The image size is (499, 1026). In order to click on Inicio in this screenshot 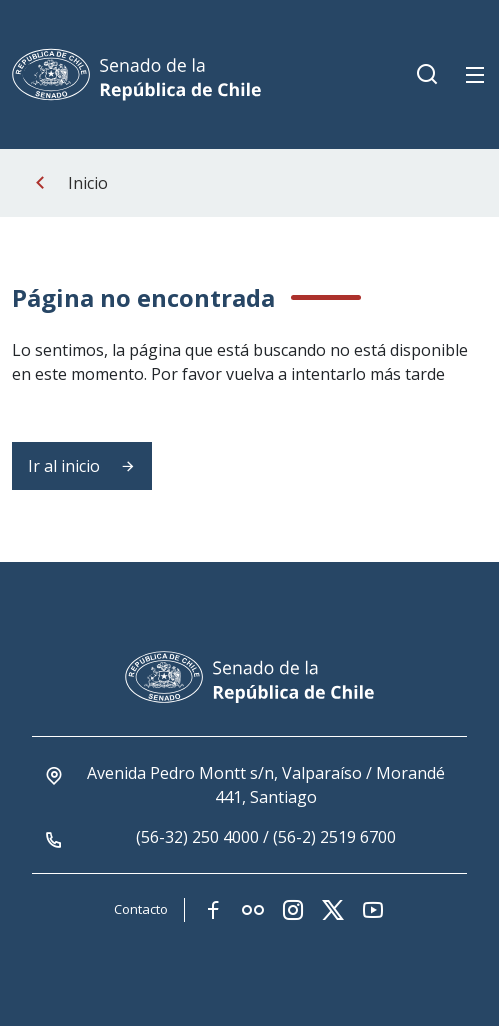, I will do `click(88, 183)`.